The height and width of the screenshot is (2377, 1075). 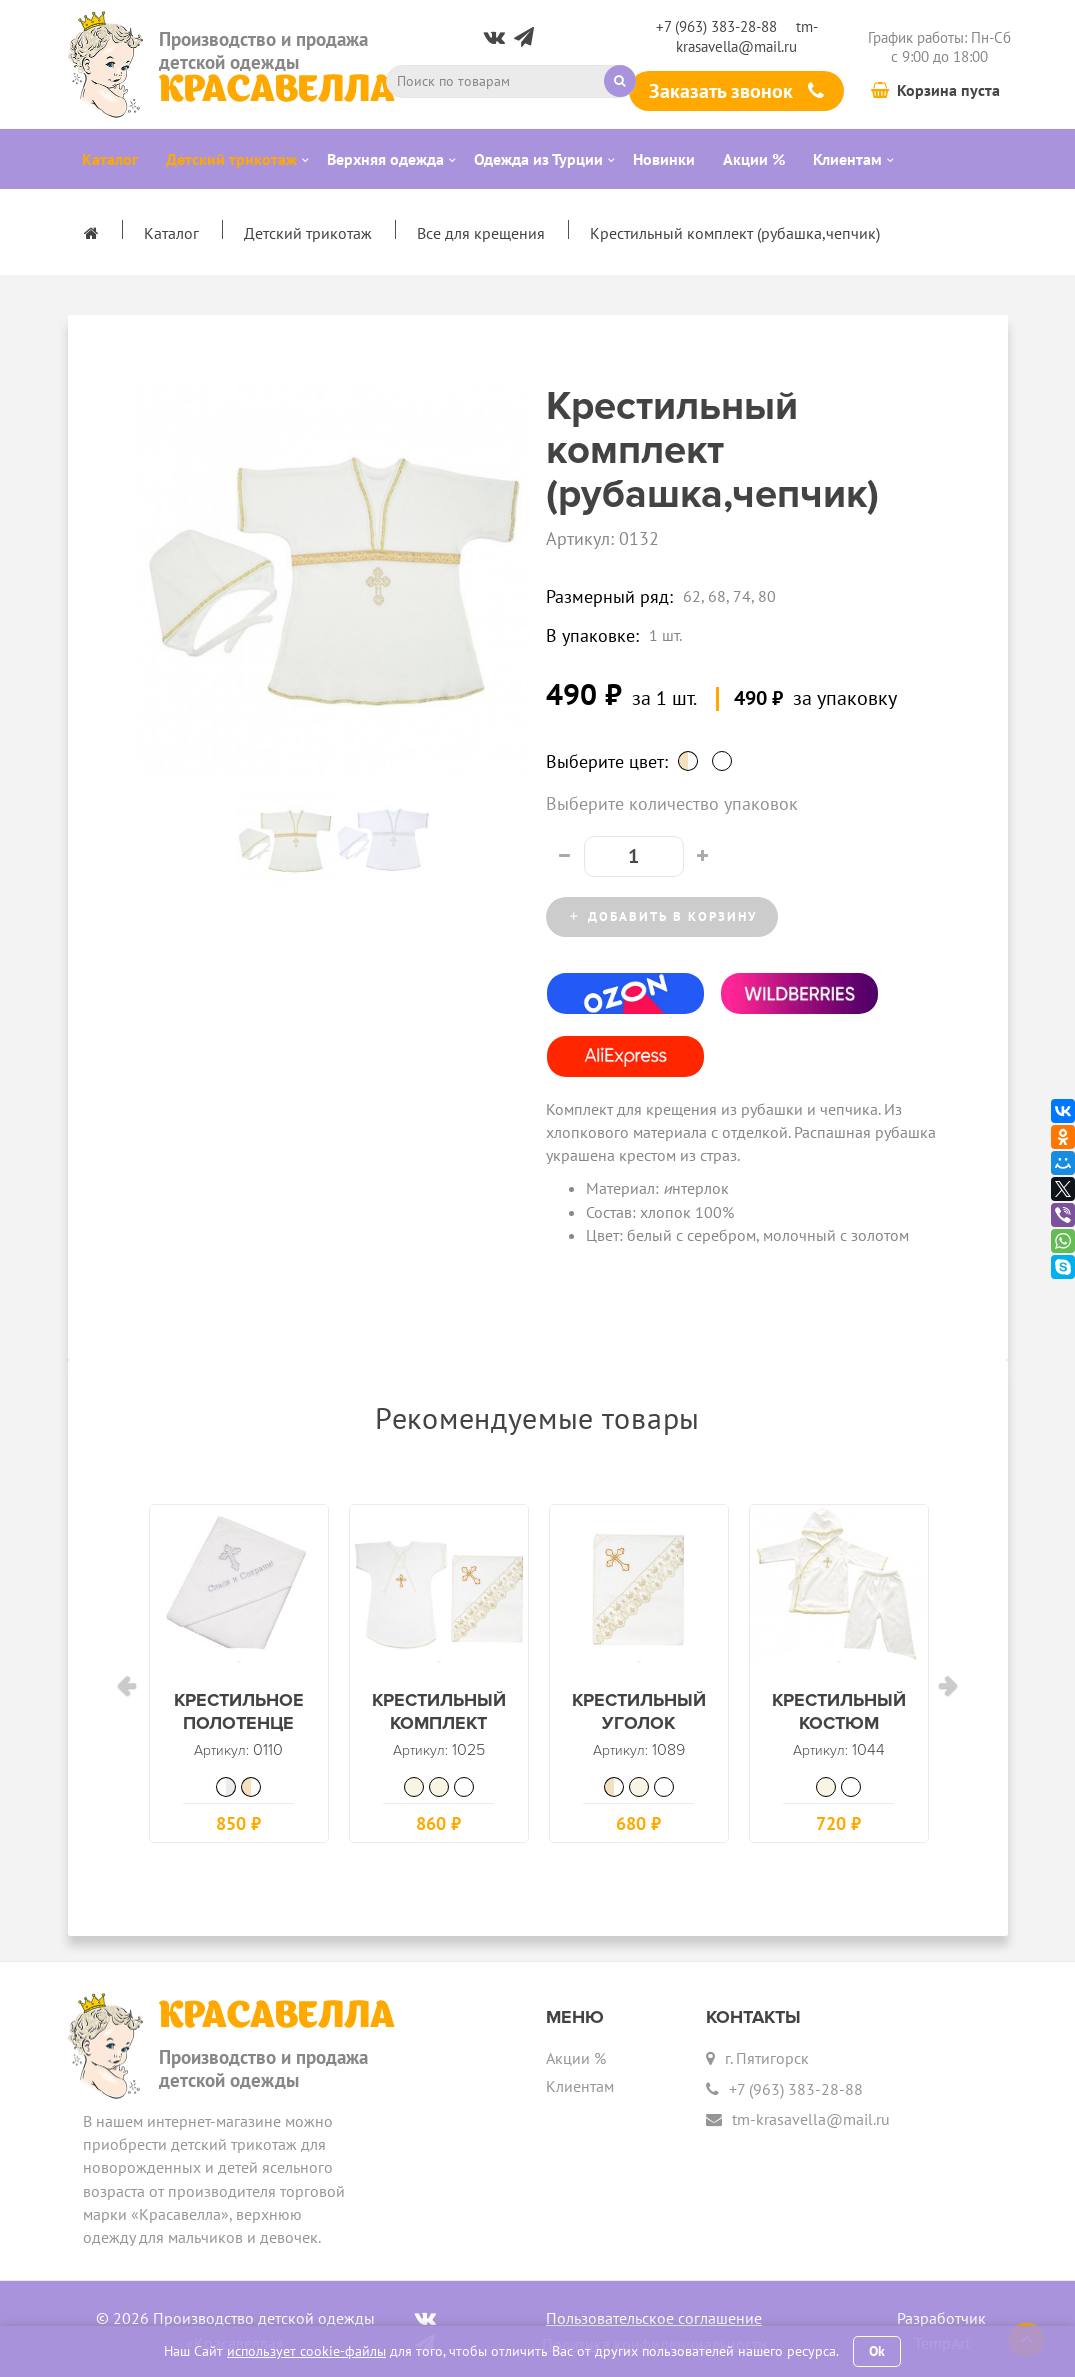 I want to click on Крестильный уголок, so click(x=639, y=1723).